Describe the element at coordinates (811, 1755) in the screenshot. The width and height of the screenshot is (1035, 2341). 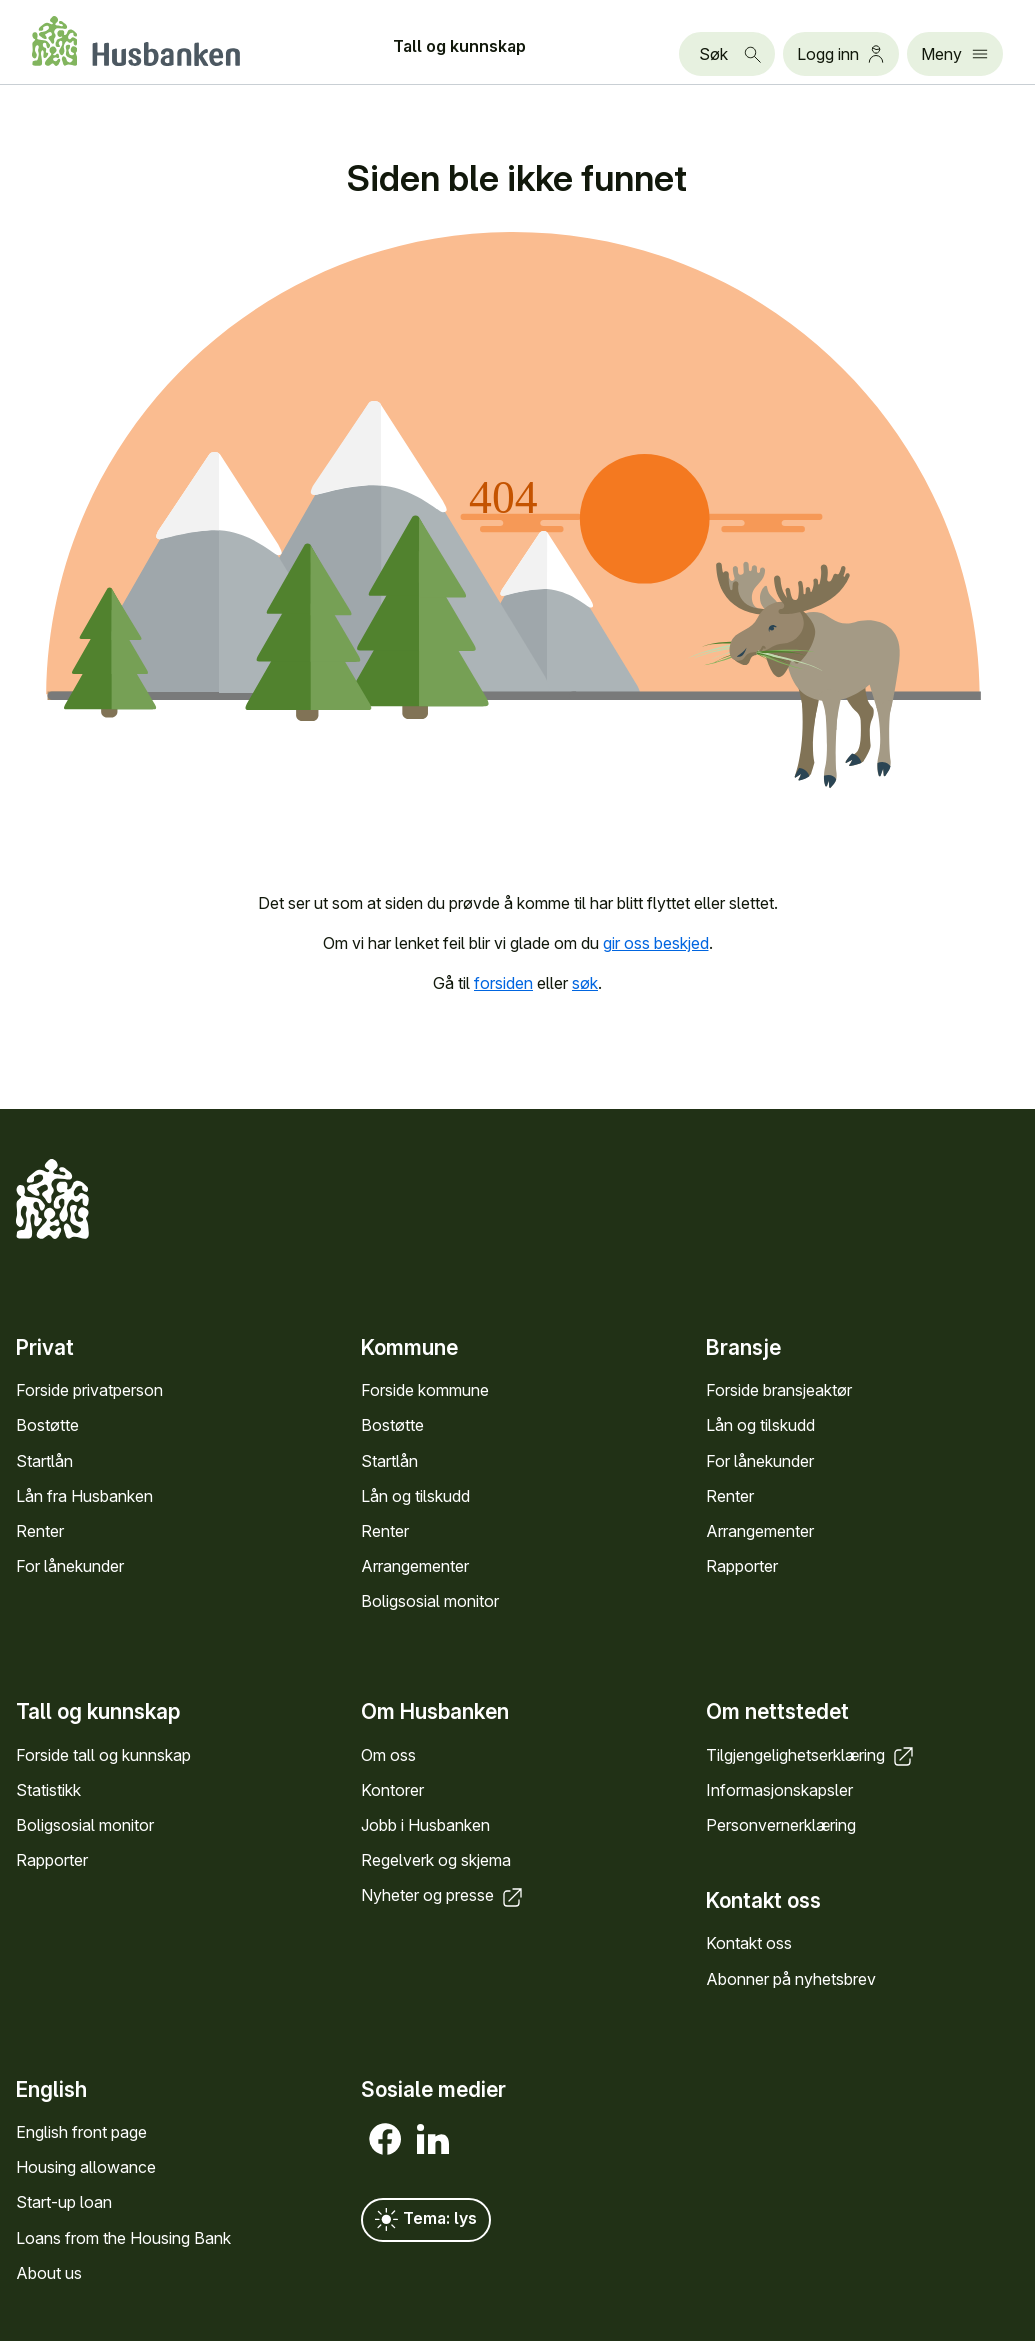
I see `Tilgjengelighets­erklæring` at that location.